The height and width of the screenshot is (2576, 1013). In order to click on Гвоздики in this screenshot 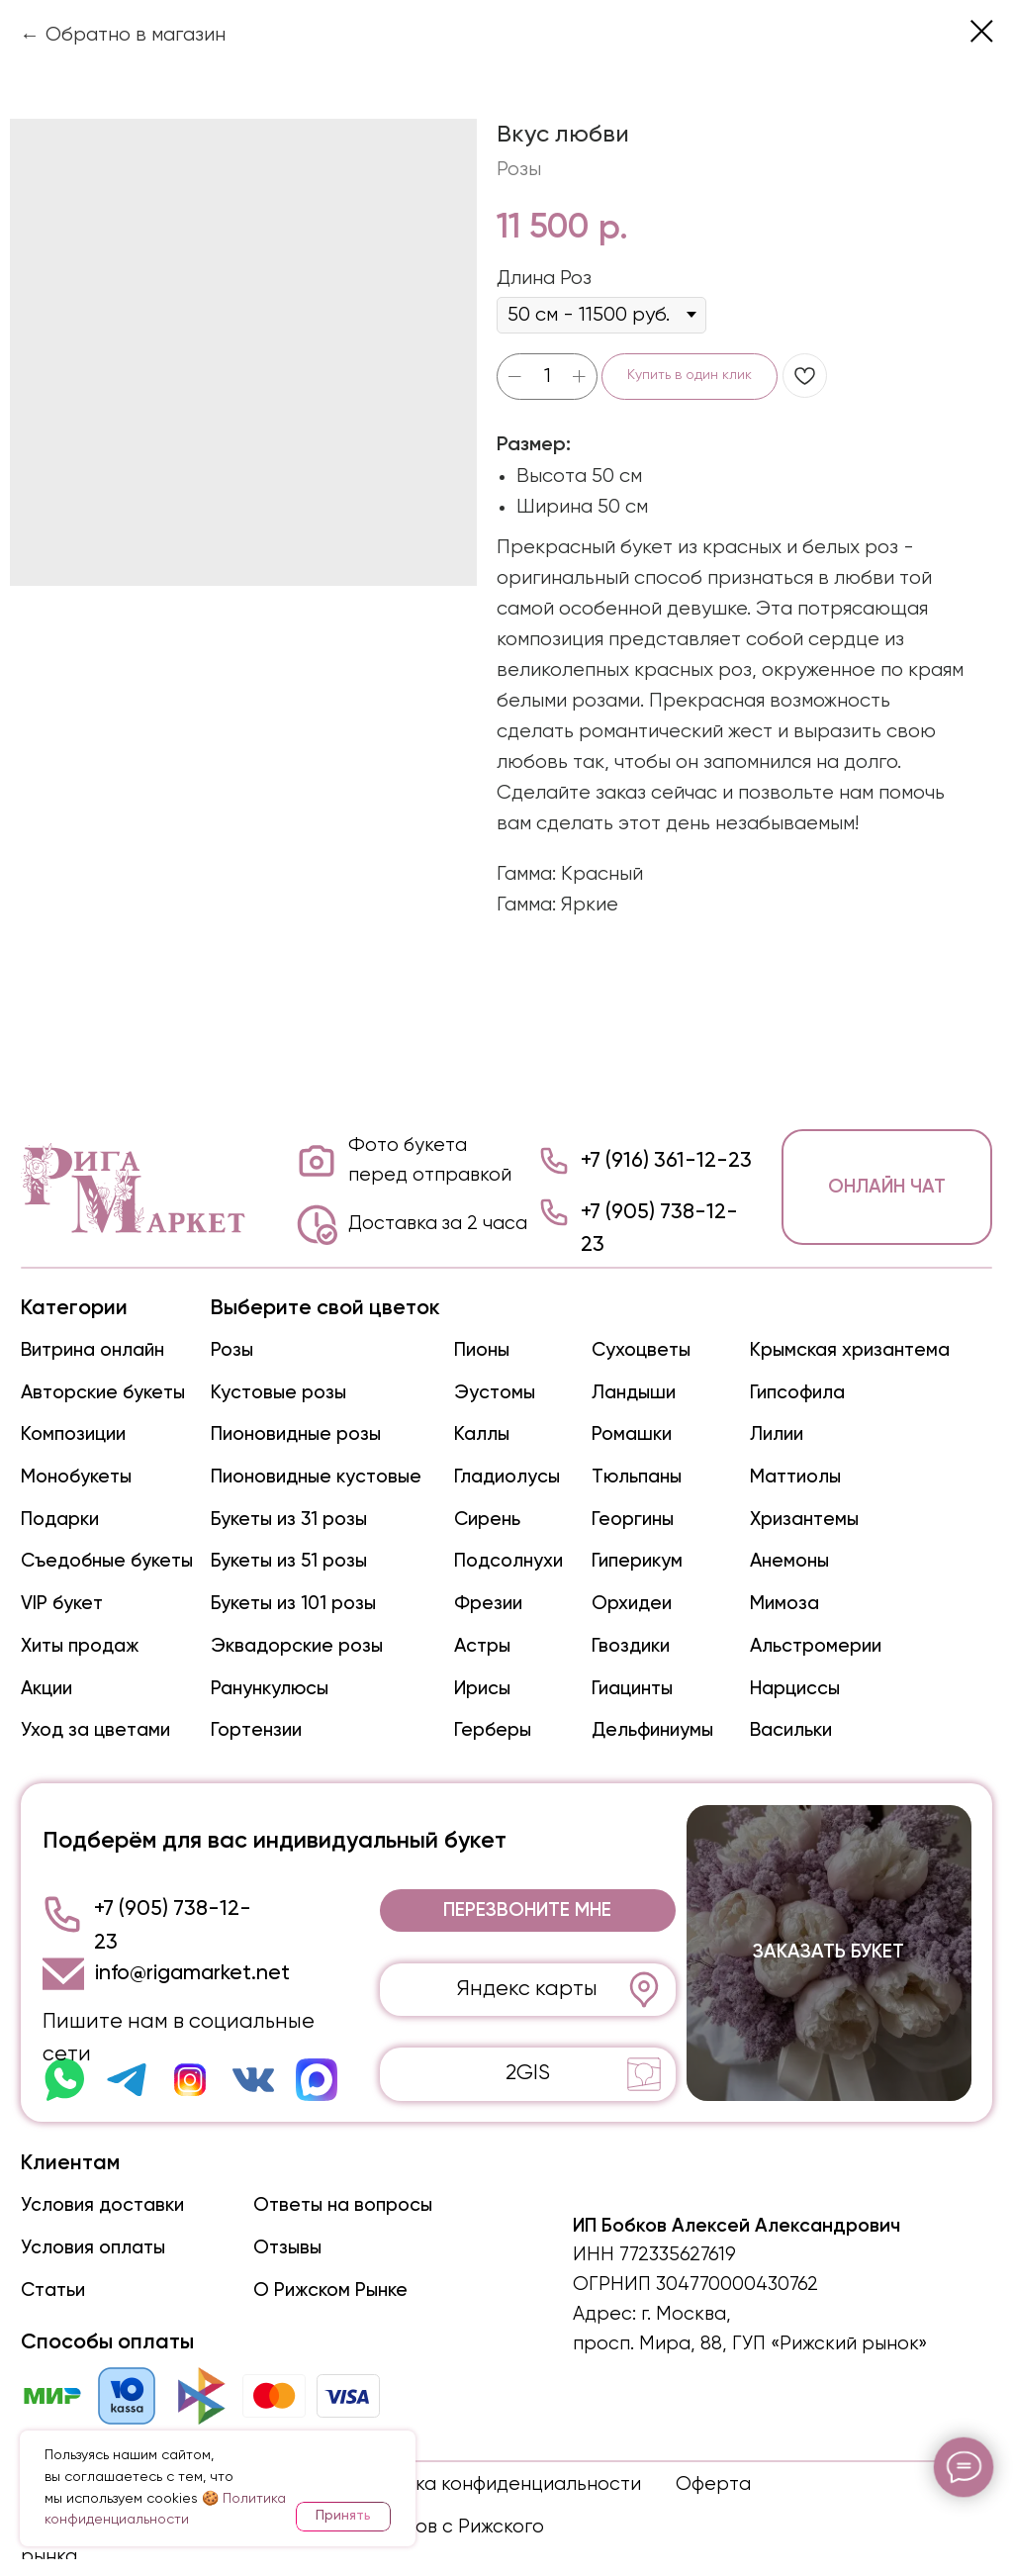, I will do `click(631, 1646)`.